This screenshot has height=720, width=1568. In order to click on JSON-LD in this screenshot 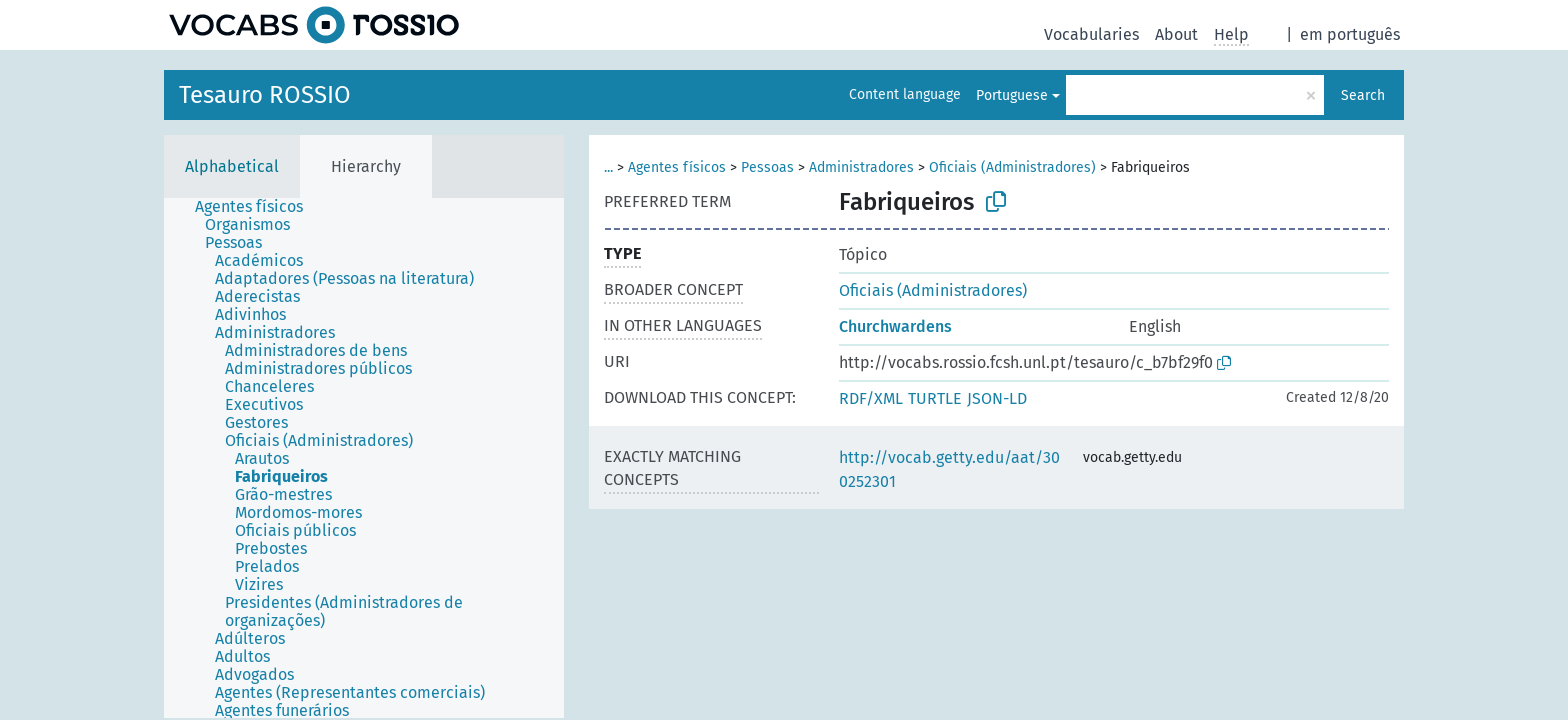, I will do `click(997, 398)`.